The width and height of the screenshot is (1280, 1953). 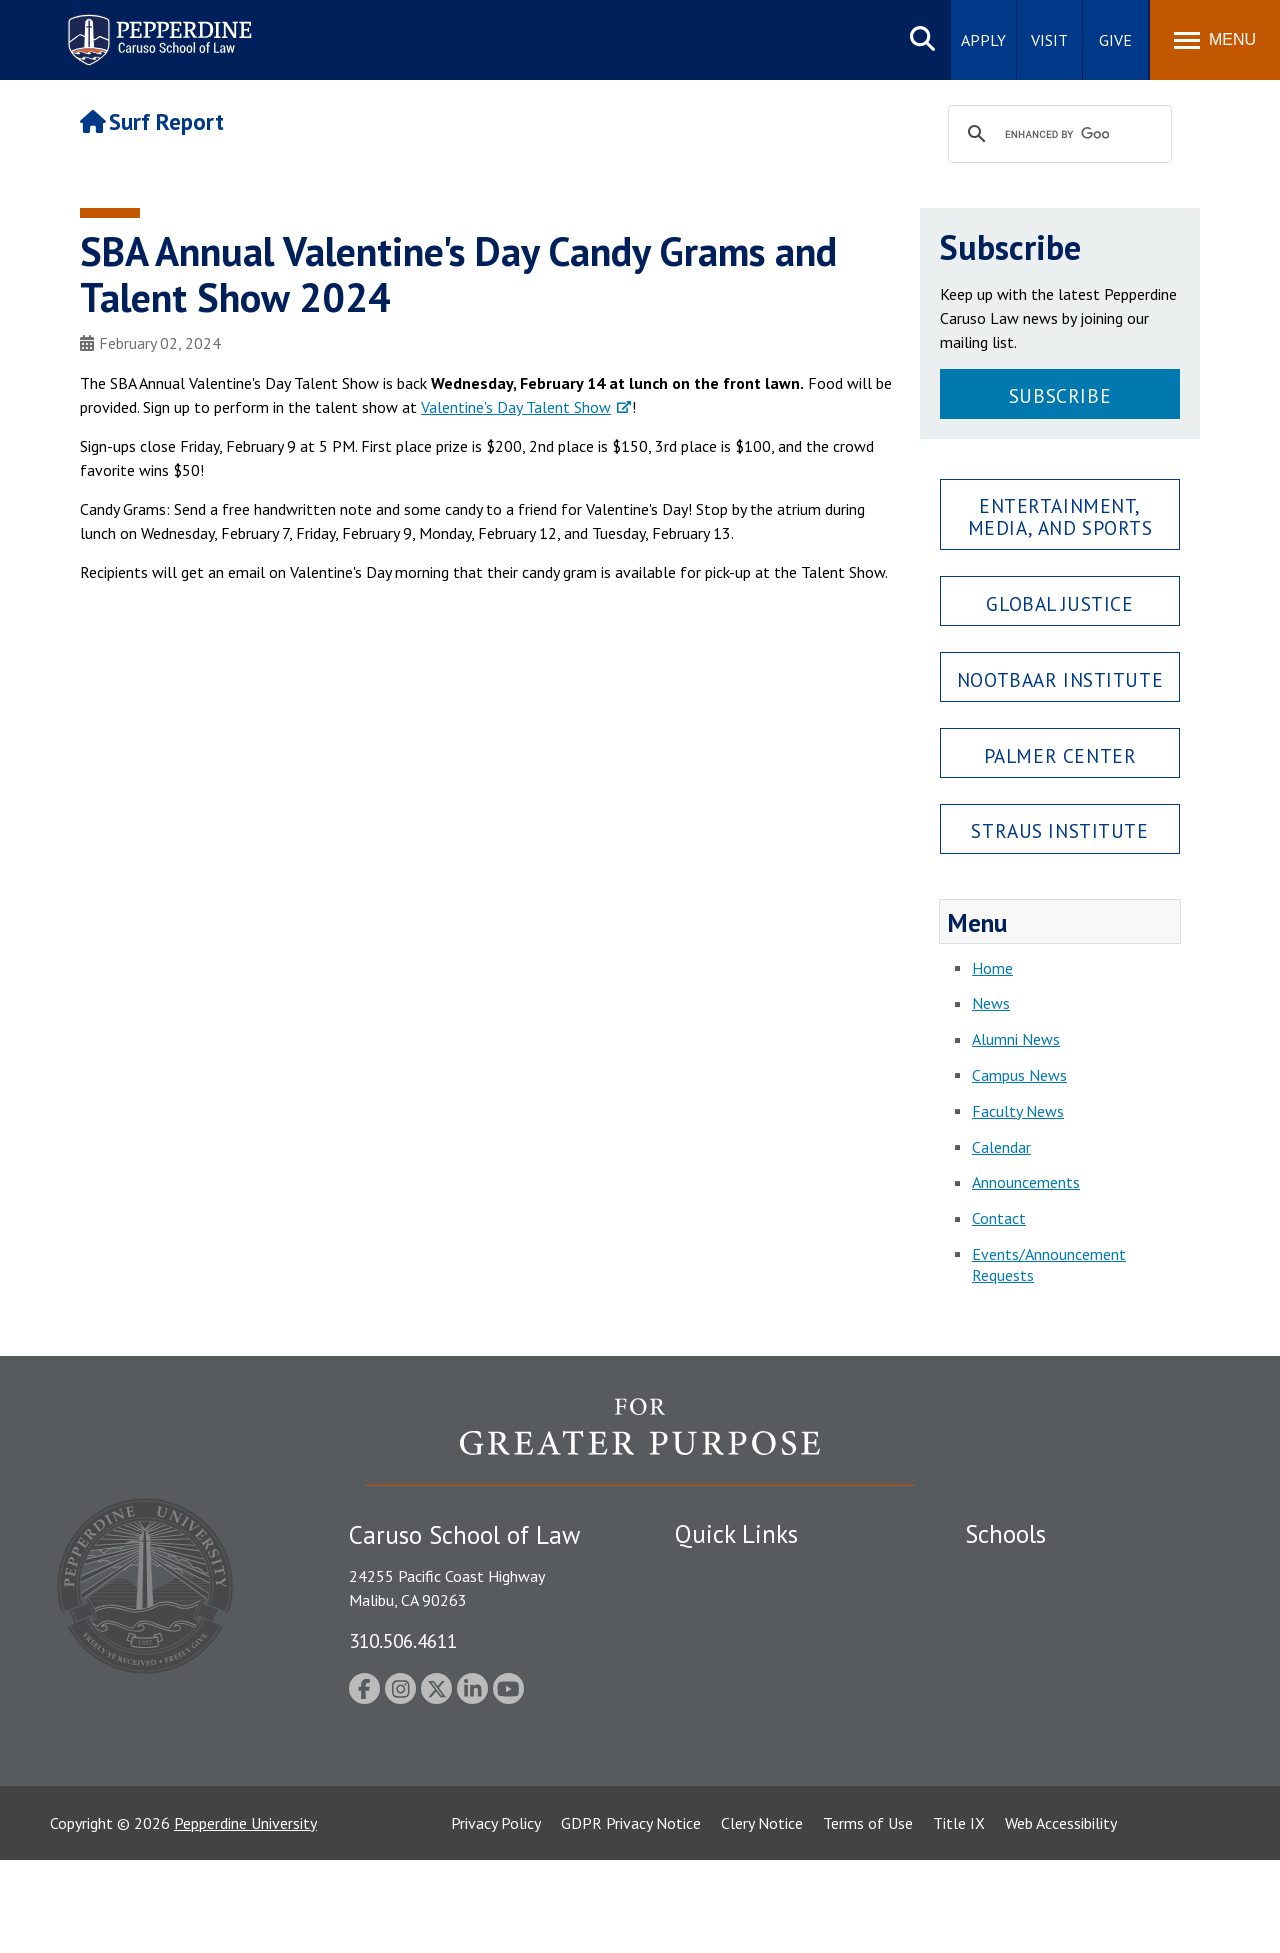 I want to click on Straus Institute, so click(x=1059, y=830).